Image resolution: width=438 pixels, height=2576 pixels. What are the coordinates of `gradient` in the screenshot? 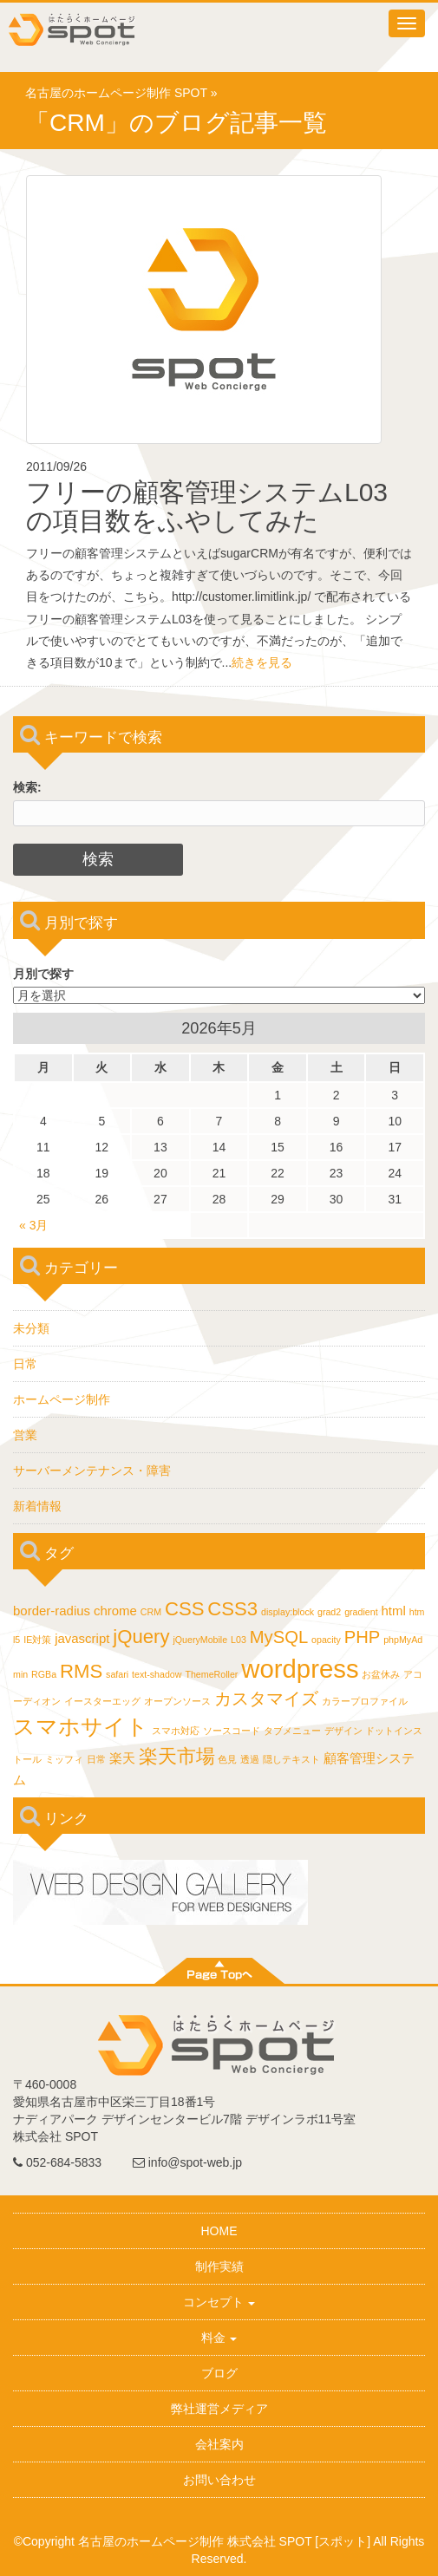 It's located at (361, 1612).